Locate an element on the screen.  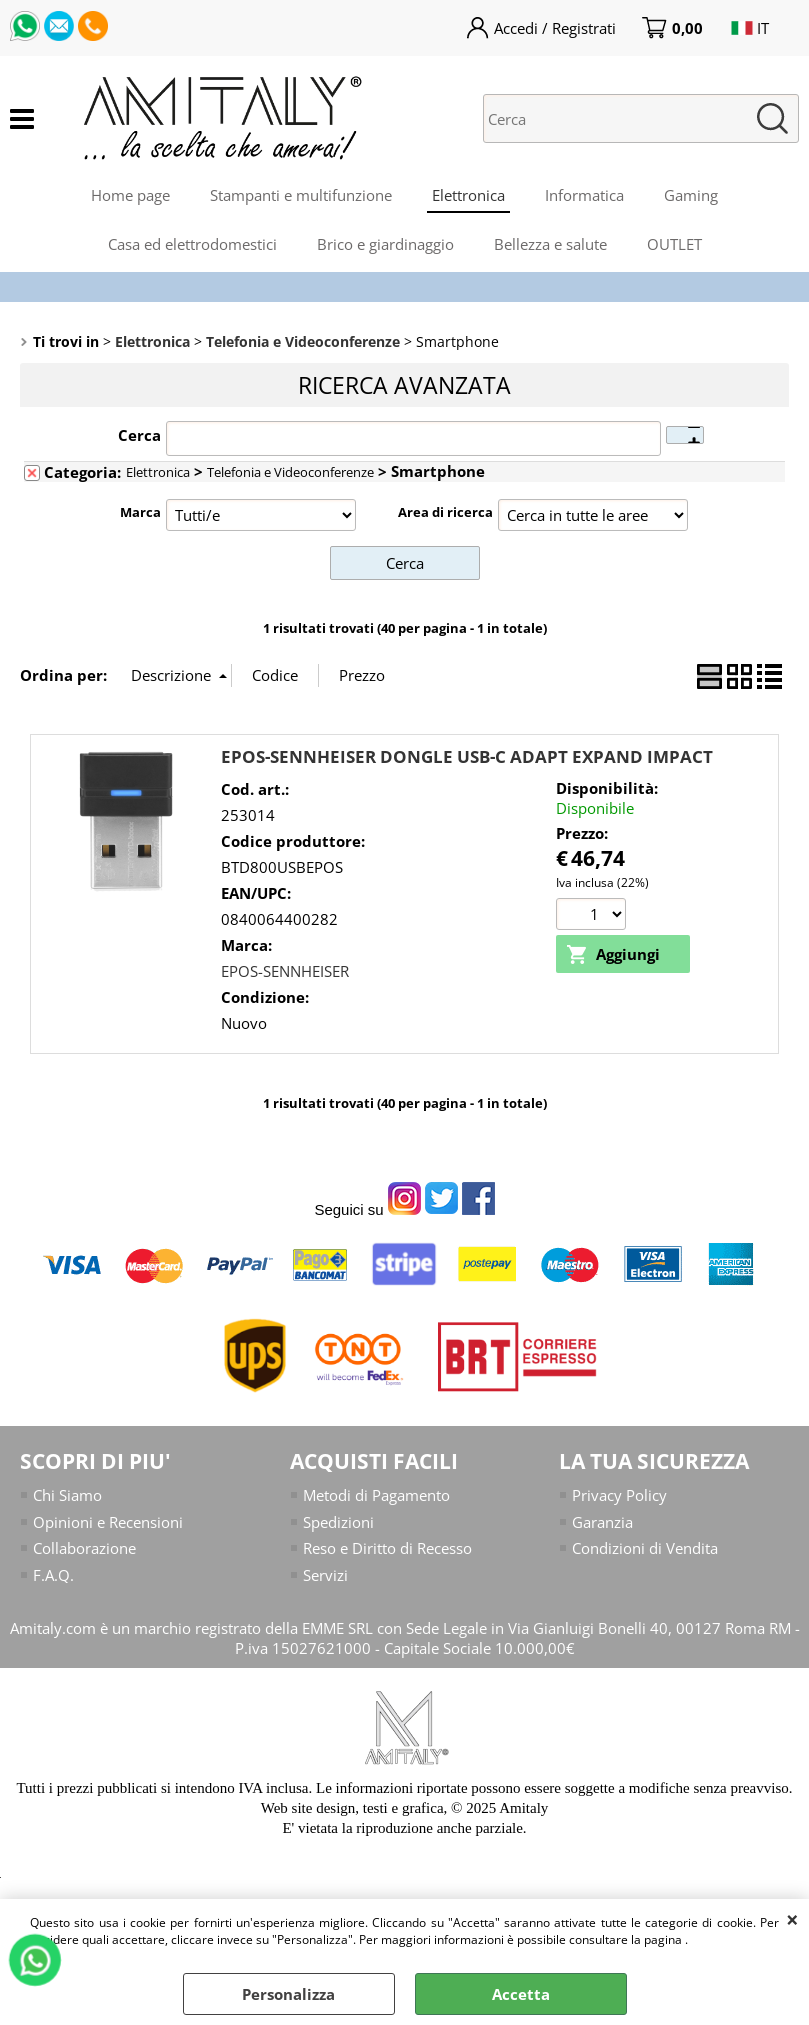
Elettronica is located at coordinates (468, 195).